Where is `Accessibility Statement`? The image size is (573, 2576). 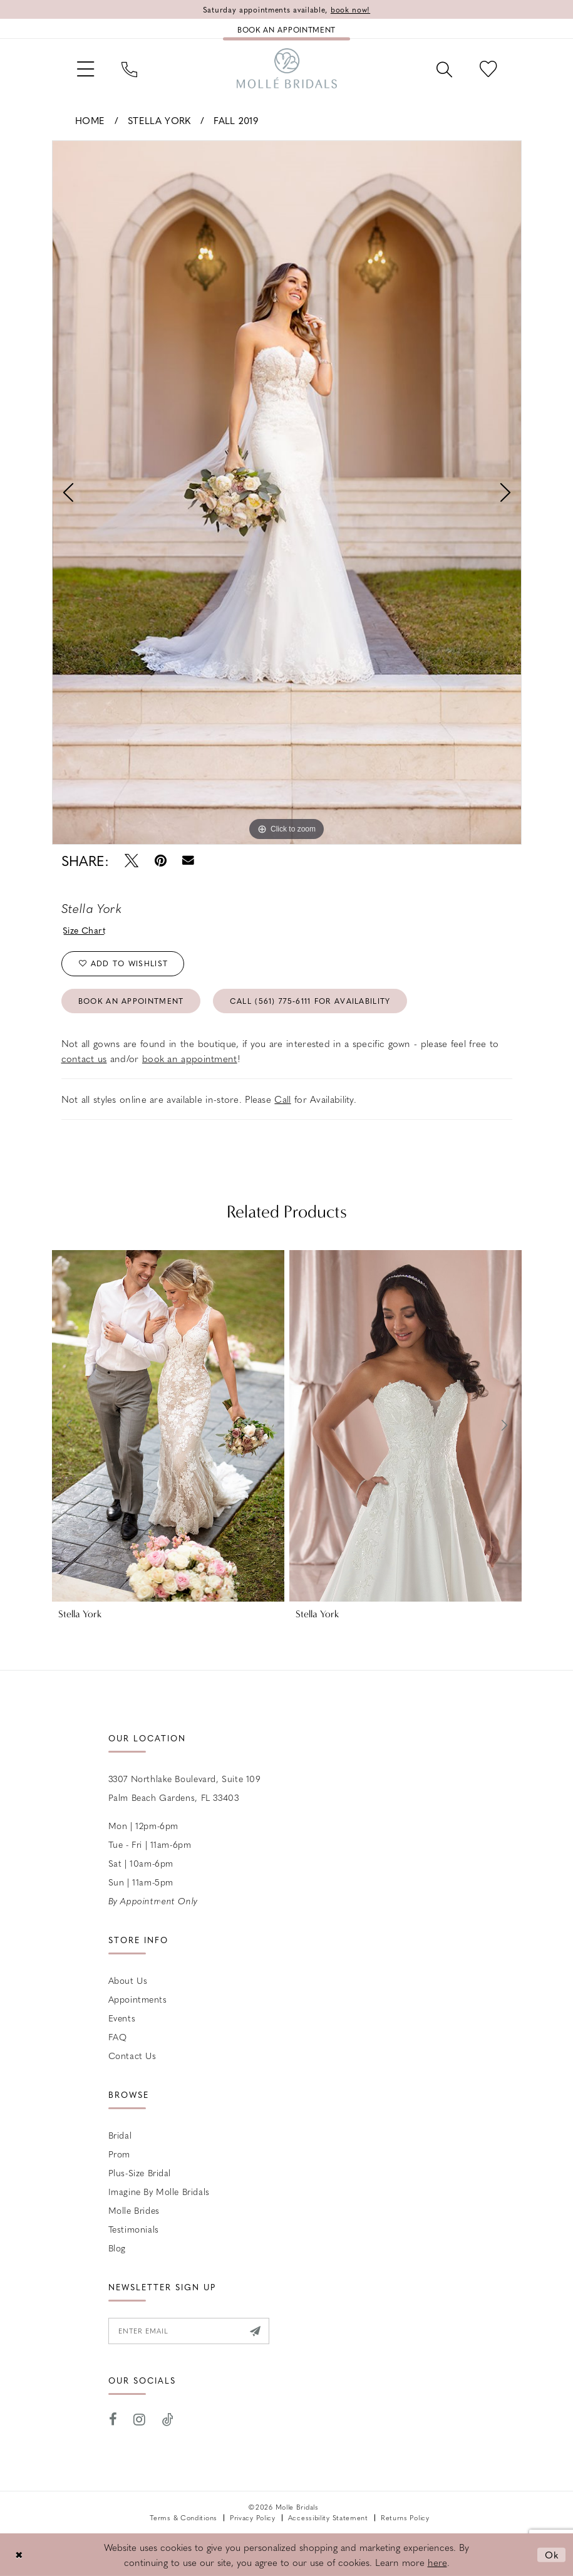
Accessibility Statement is located at coordinates (328, 2517).